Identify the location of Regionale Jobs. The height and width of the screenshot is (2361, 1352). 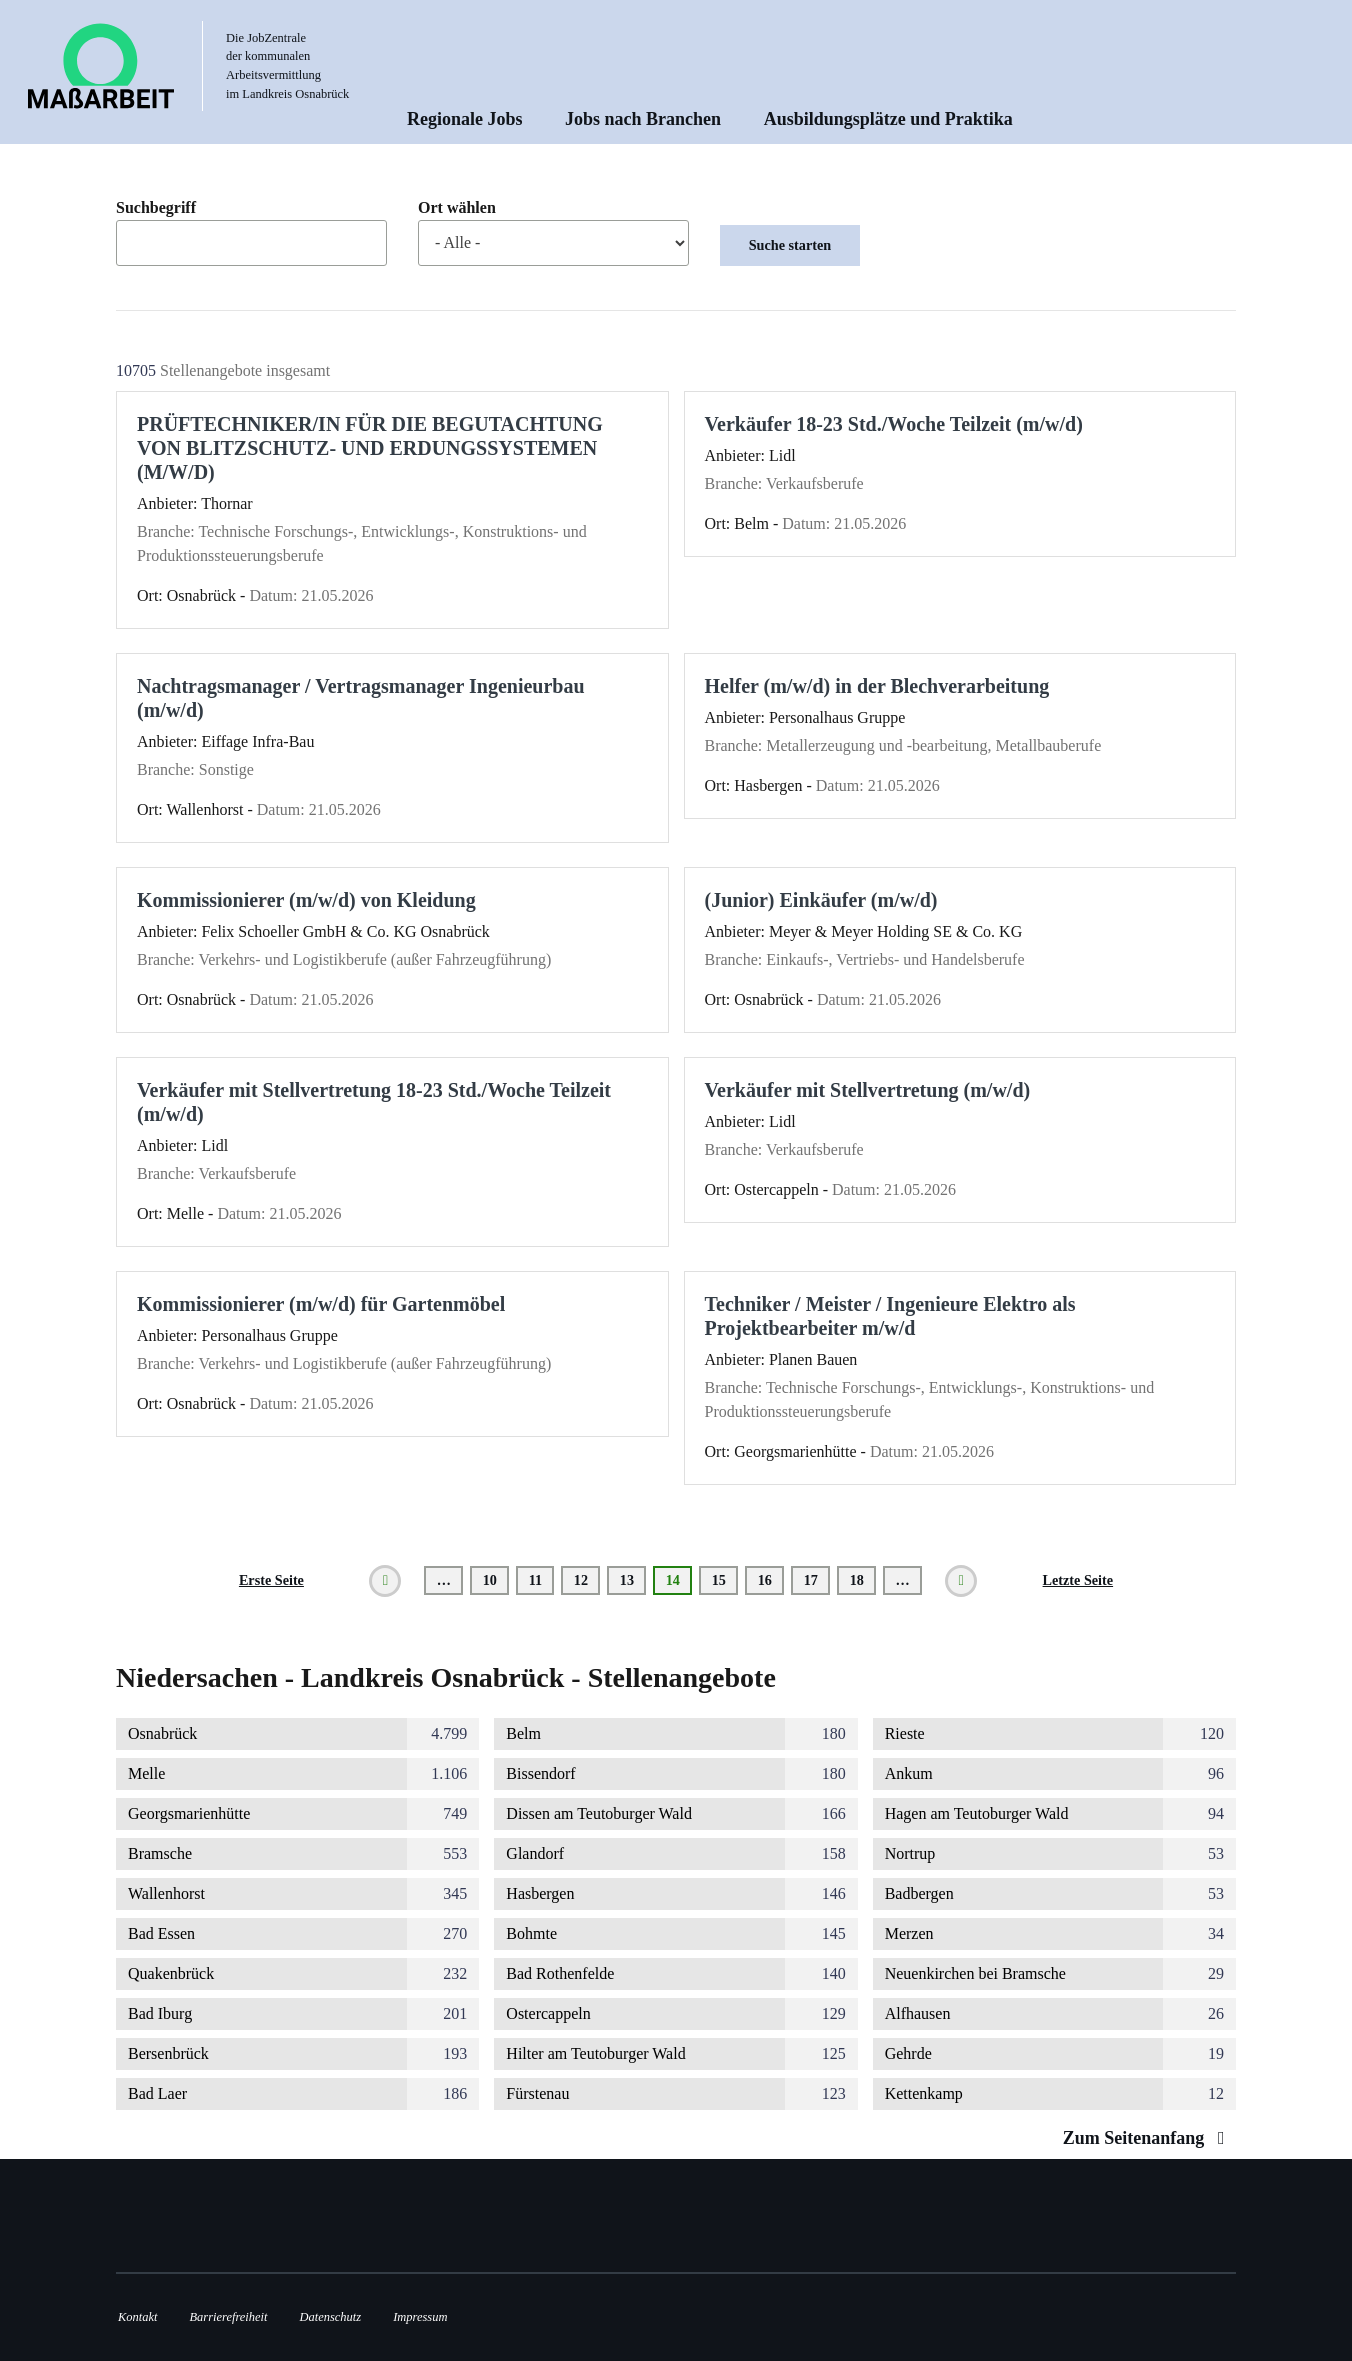
(465, 119).